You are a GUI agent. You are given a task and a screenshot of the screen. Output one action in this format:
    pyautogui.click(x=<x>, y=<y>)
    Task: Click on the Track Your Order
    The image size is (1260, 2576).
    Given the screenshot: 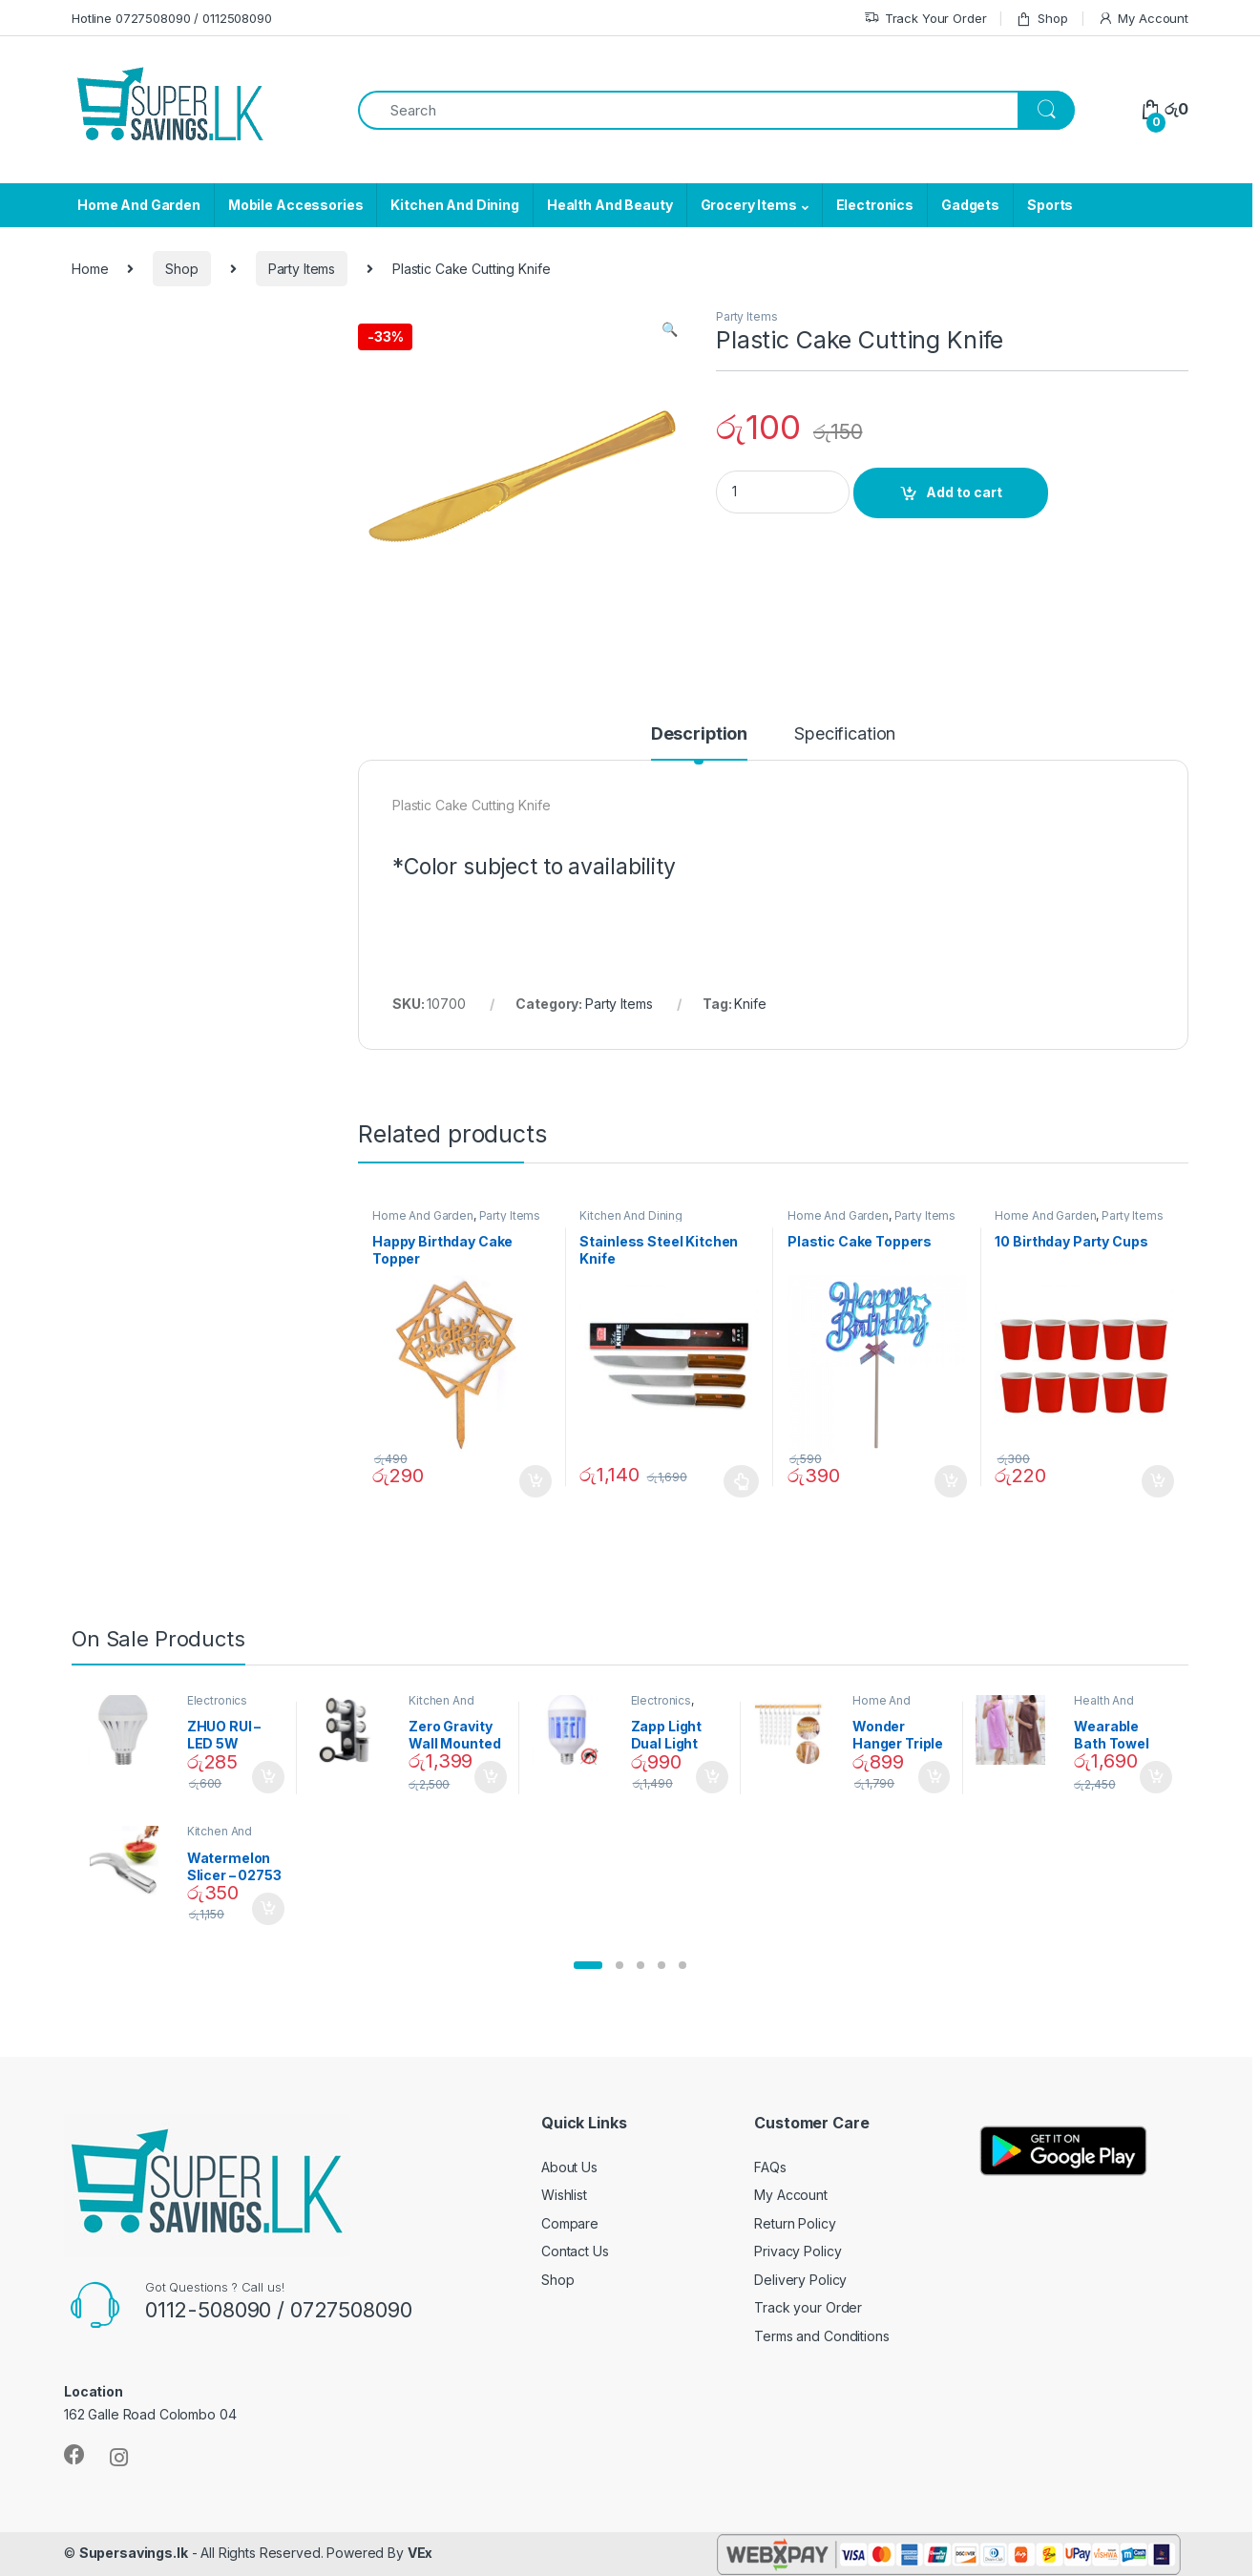 What is the action you would take?
    pyautogui.click(x=925, y=18)
    